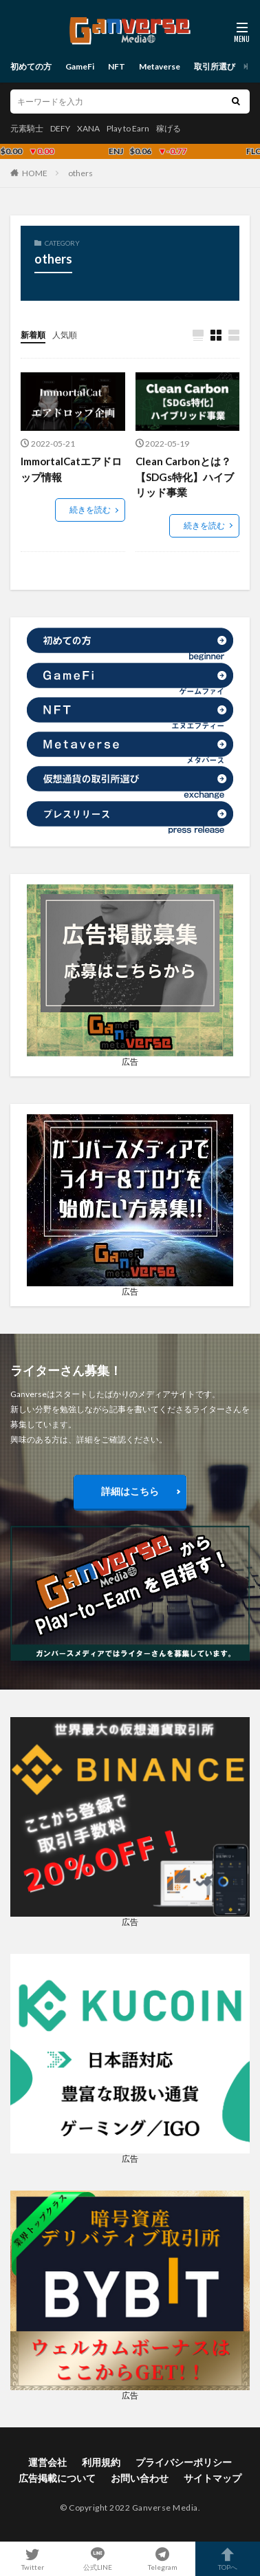 The width and height of the screenshot is (260, 2576). Describe the element at coordinates (214, 66) in the screenshot. I see `取引所選び` at that location.